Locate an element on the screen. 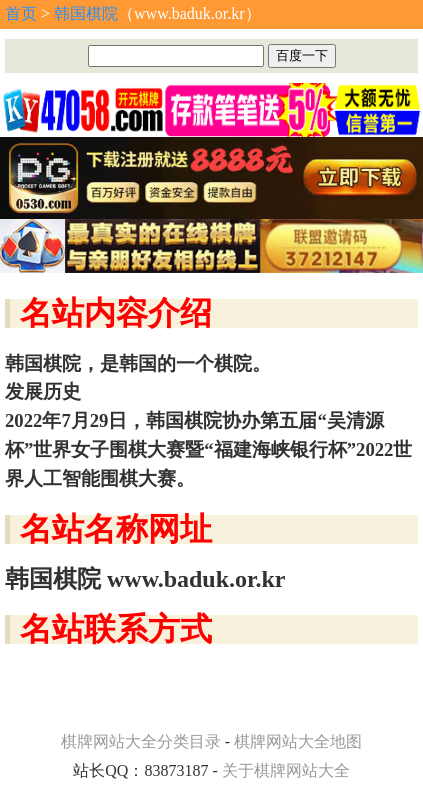 The height and width of the screenshot is (786, 423). 棋牌网站大全分类目录 is located at coordinates (141, 741).